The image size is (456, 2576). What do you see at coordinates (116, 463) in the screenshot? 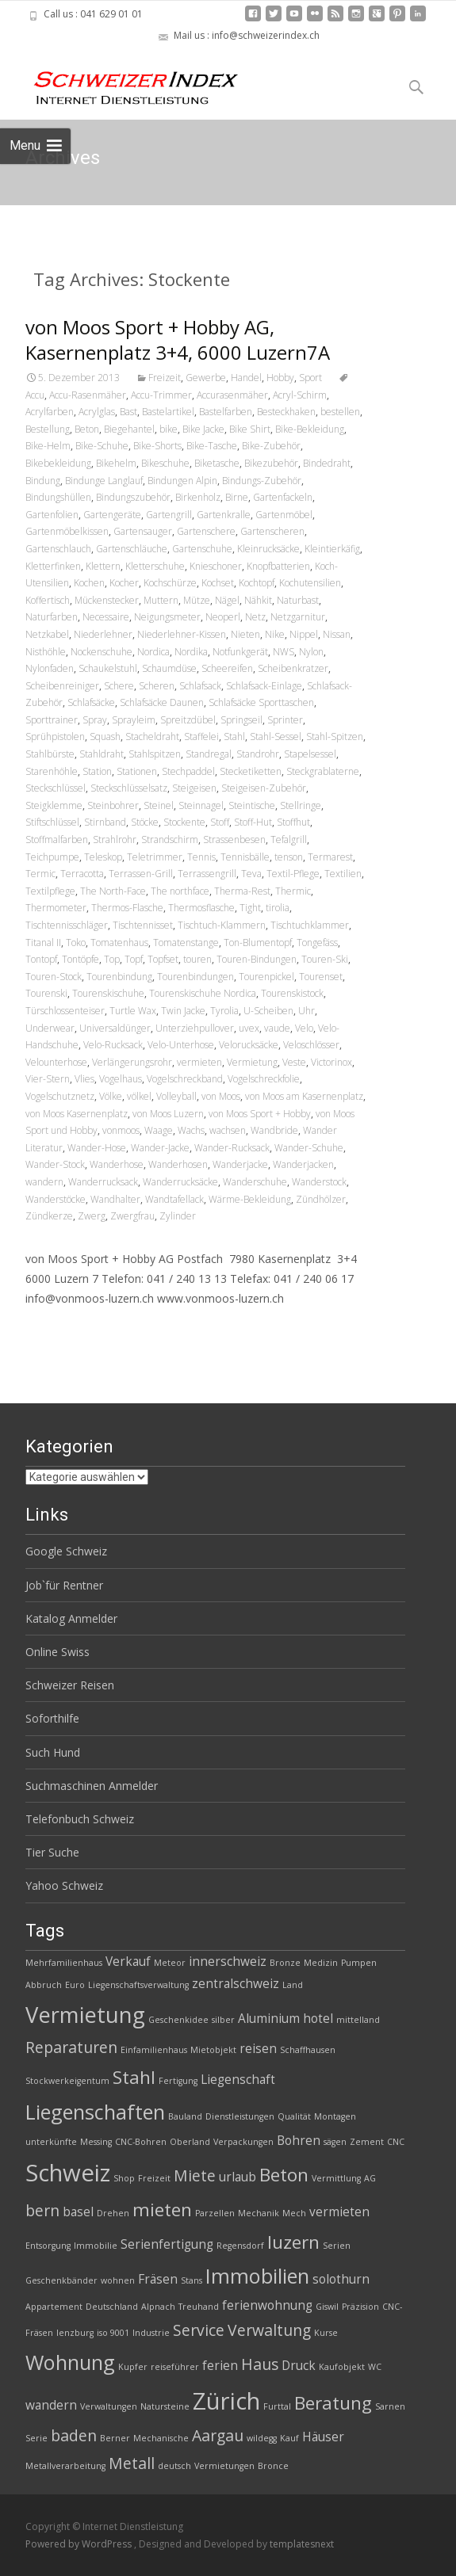
I see `Bikehelm` at bounding box center [116, 463].